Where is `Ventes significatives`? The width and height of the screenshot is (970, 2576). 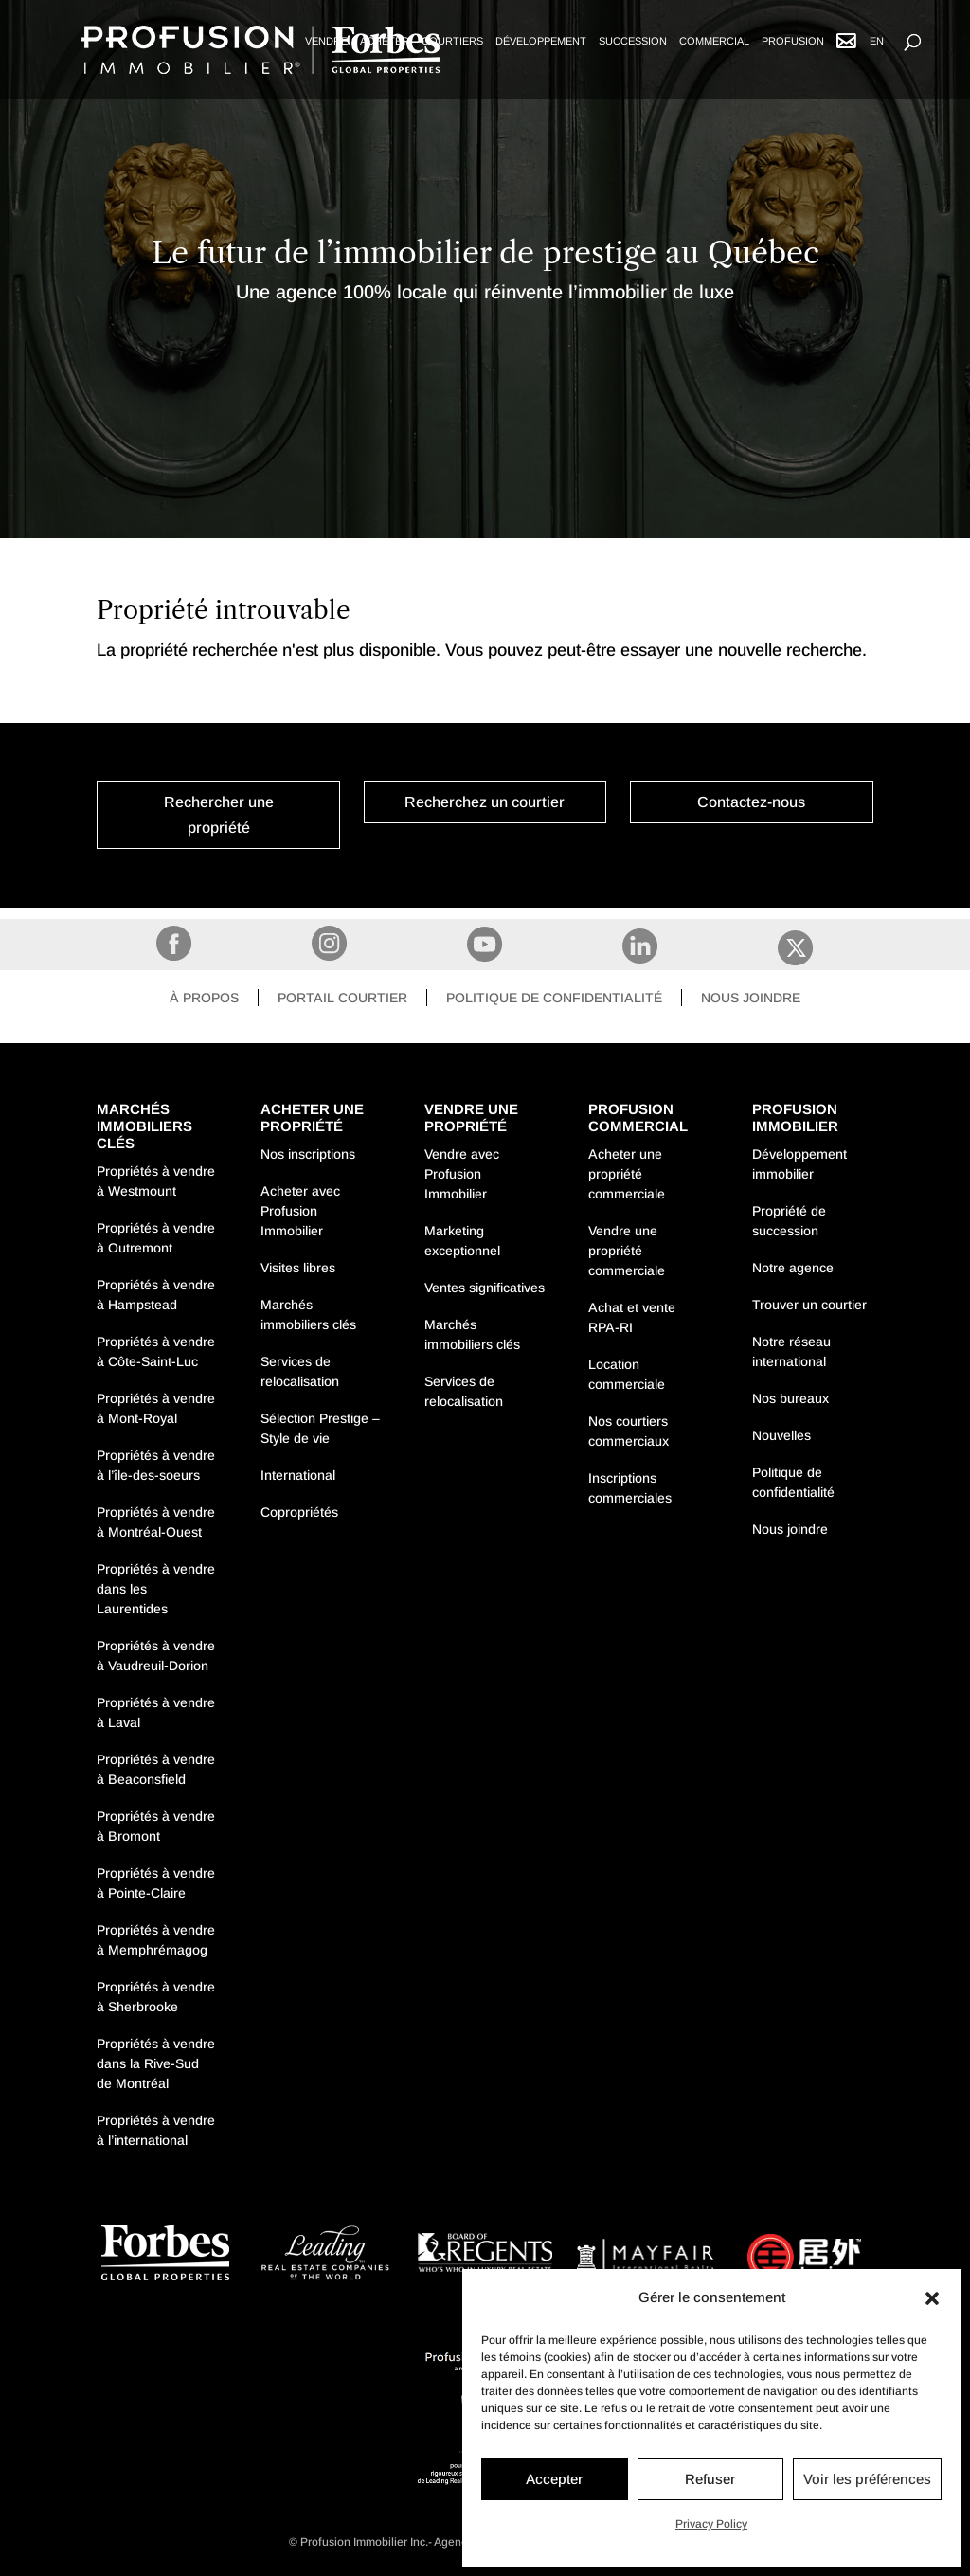
Ventes significatives is located at coordinates (484, 1287).